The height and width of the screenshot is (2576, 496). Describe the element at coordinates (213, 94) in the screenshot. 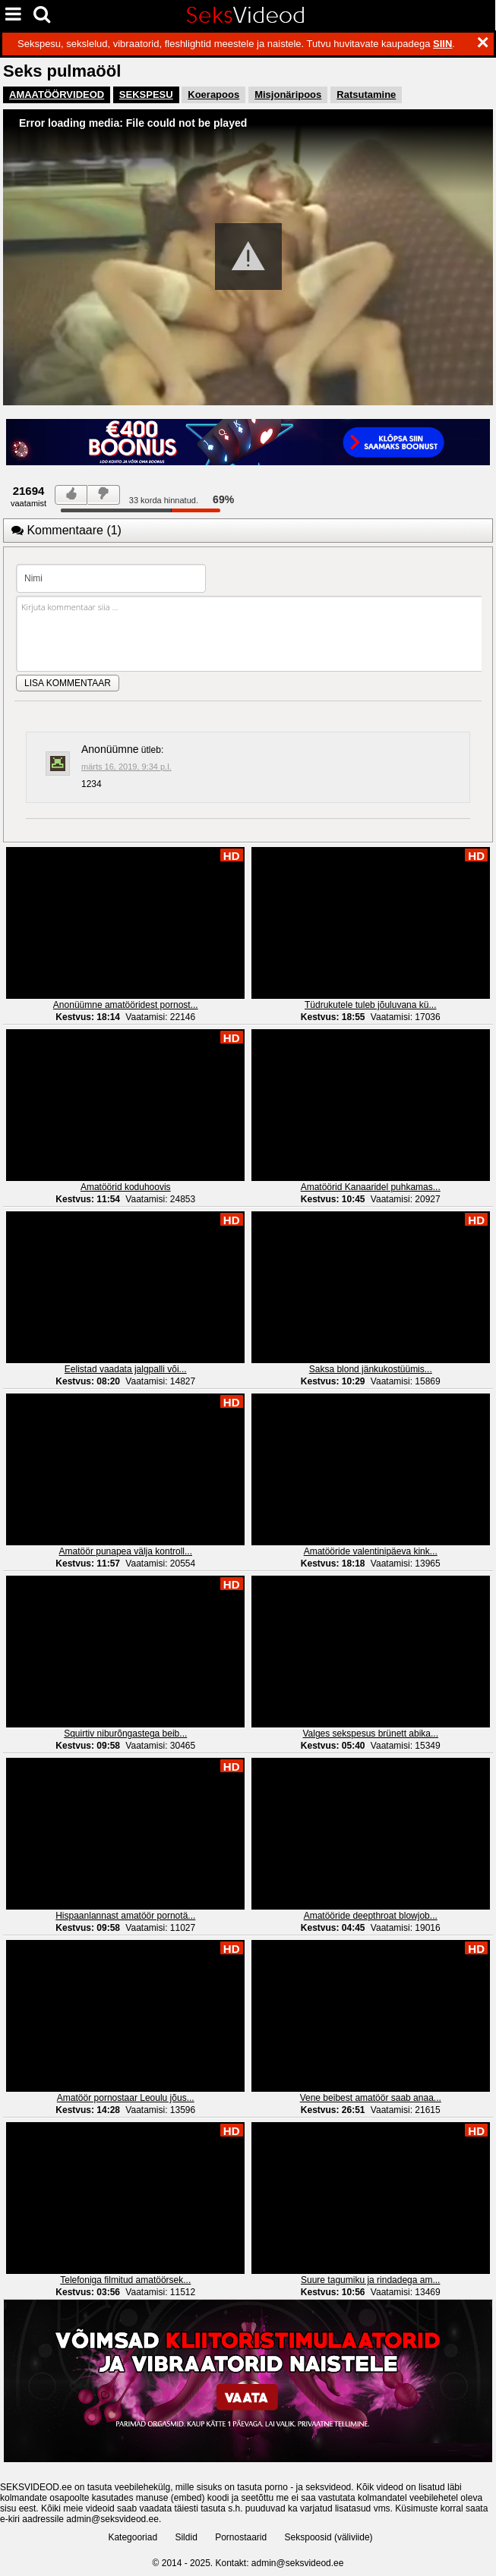

I see `Koerapoos` at that location.